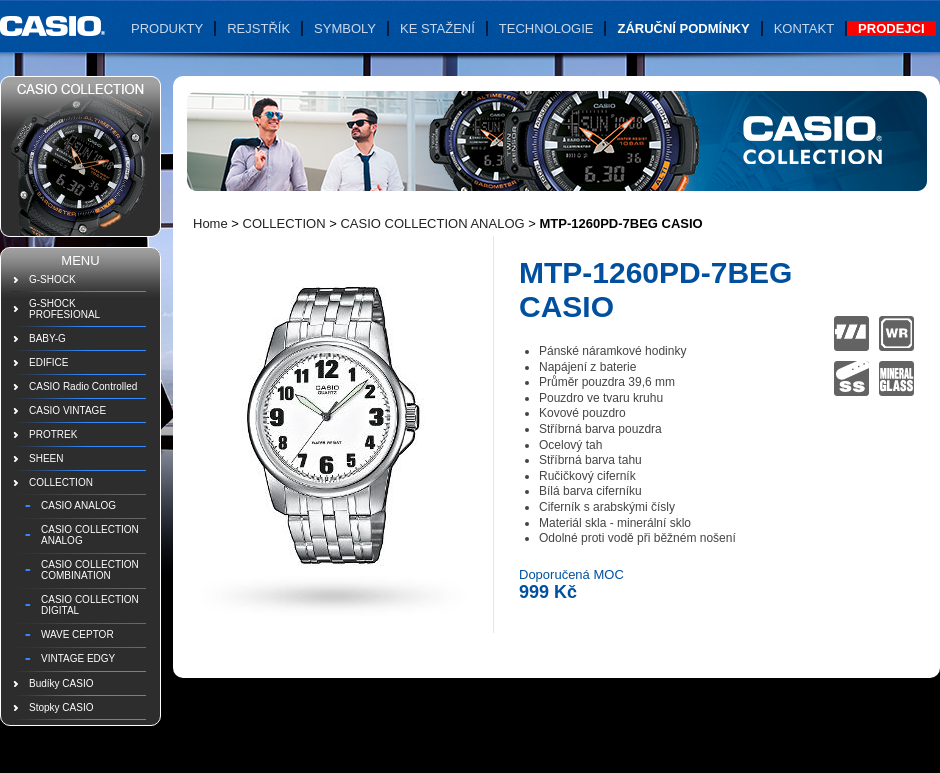 The image size is (940, 773). What do you see at coordinates (90, 535) in the screenshot?
I see `CASIO COLLECTION ANALOG` at bounding box center [90, 535].